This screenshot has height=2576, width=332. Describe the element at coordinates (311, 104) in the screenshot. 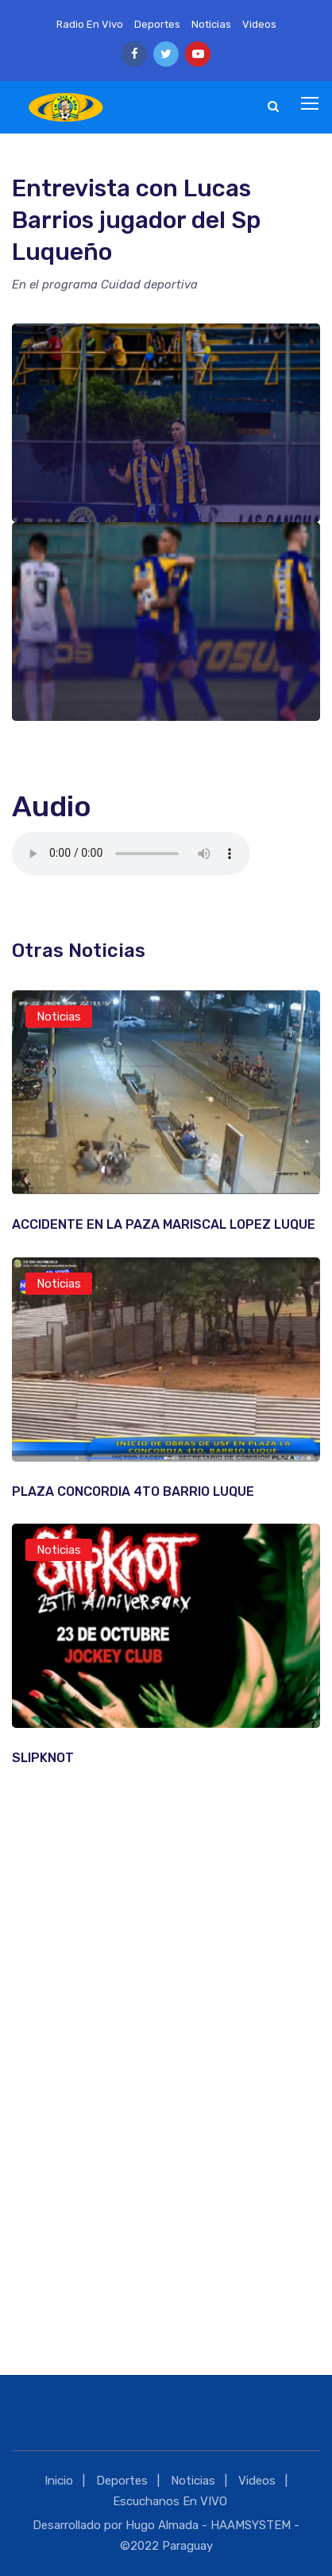

I see `[Toggle navigation]` at that location.